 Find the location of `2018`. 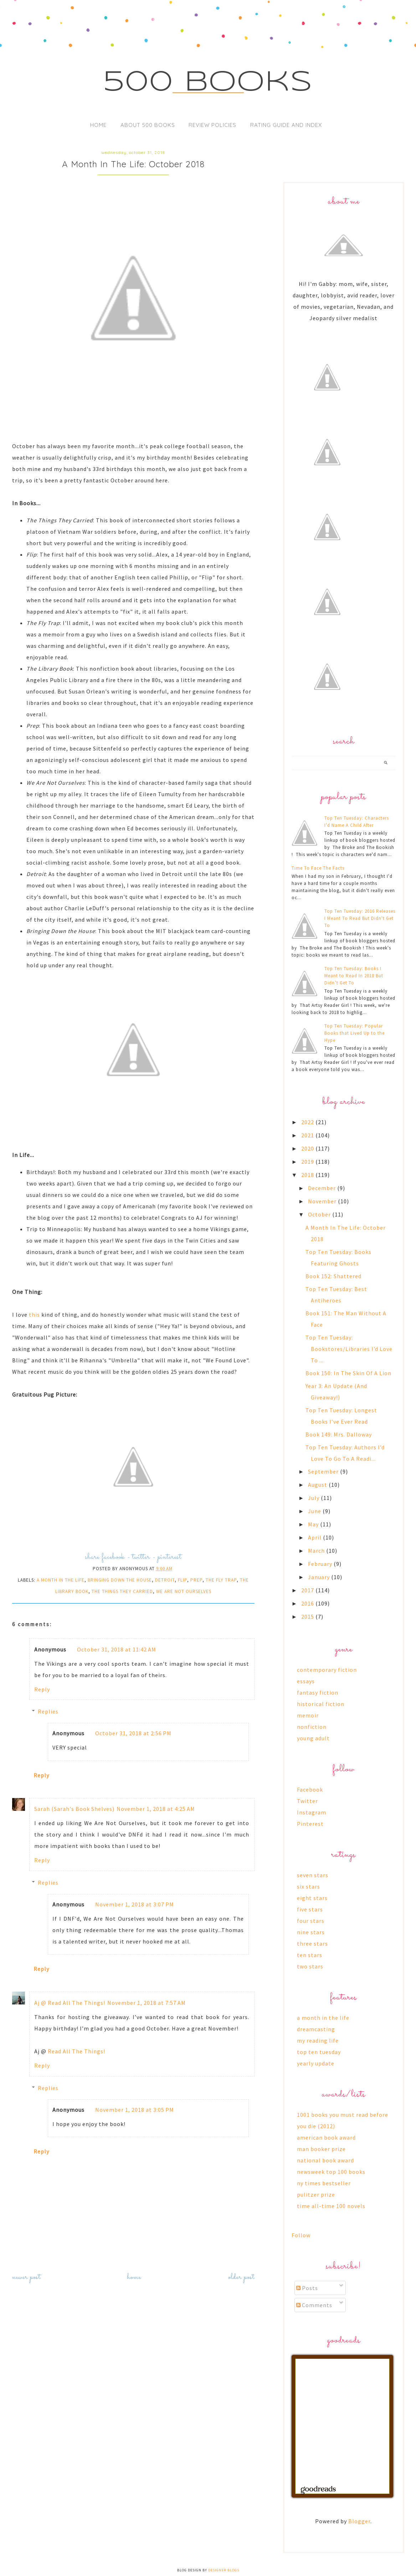

2018 is located at coordinates (308, 1174).